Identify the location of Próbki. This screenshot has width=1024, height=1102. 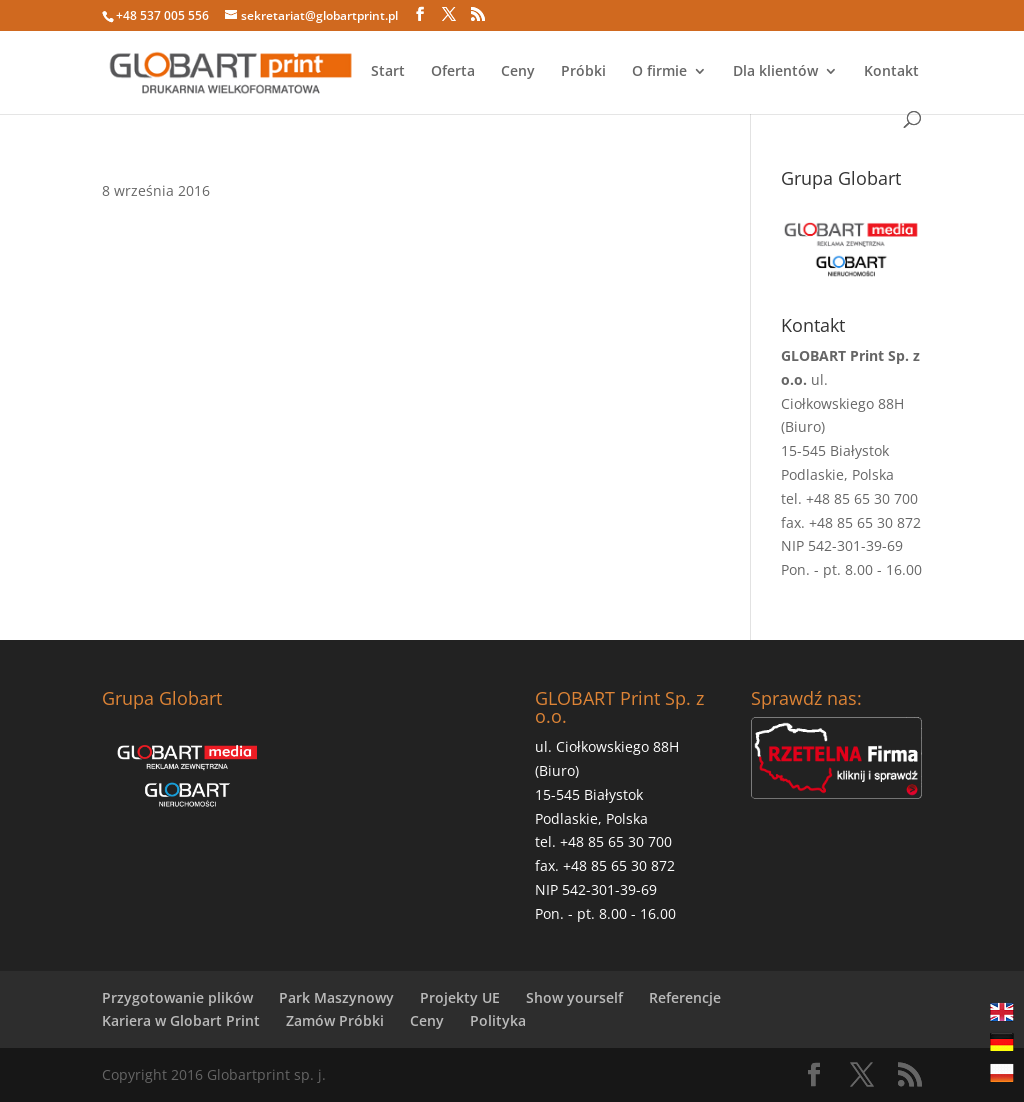
(583, 72).